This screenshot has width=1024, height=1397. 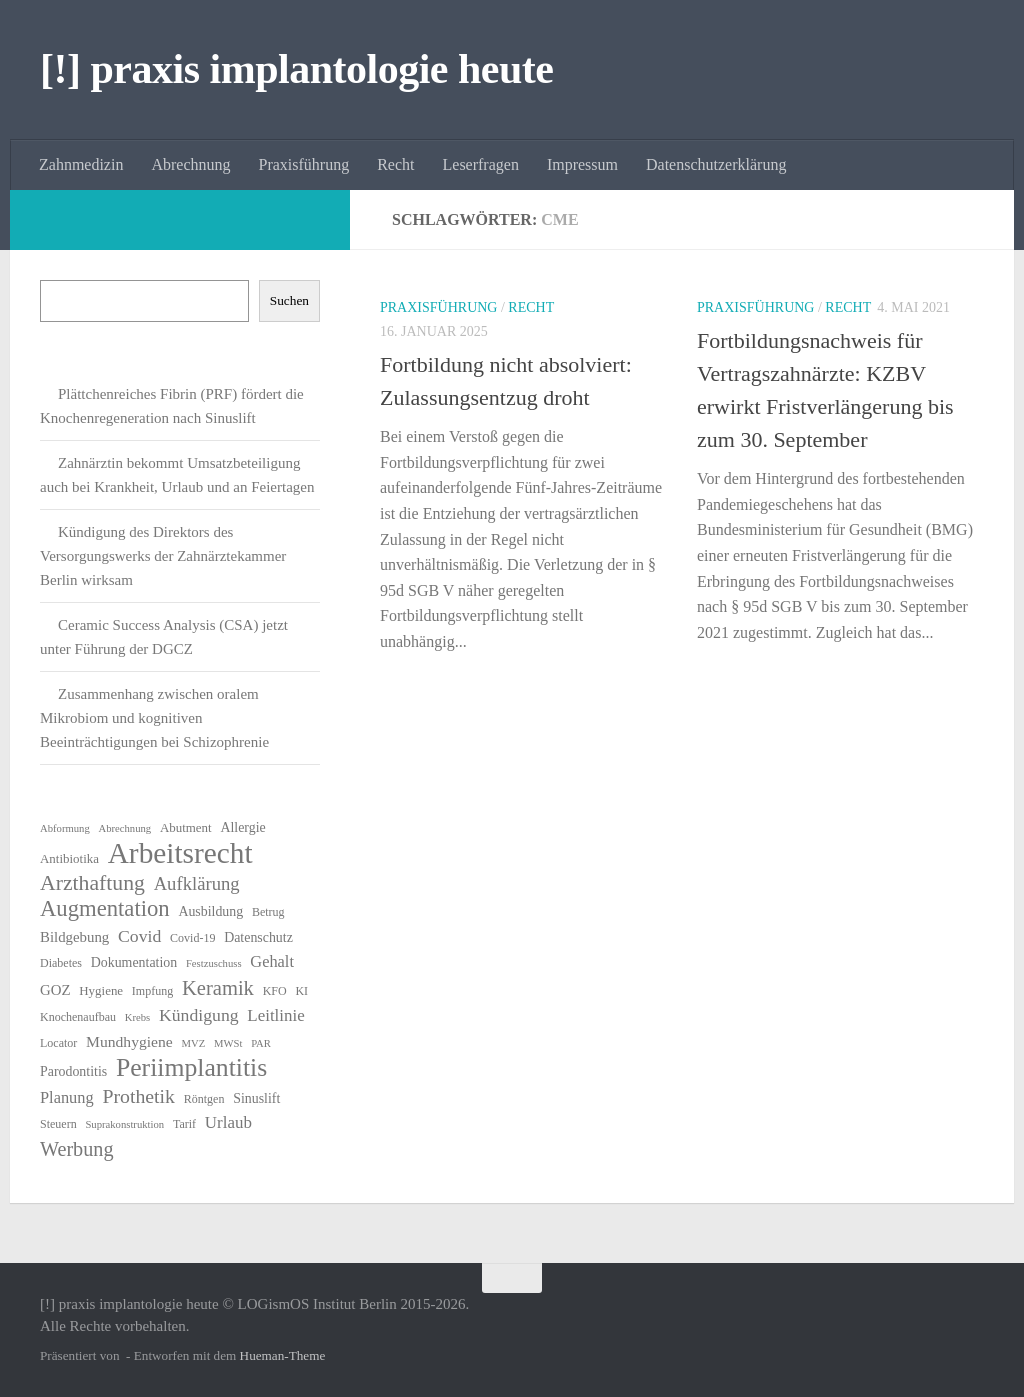 I want to click on Planung [Planung (11 Einträge)], so click(x=67, y=1097).